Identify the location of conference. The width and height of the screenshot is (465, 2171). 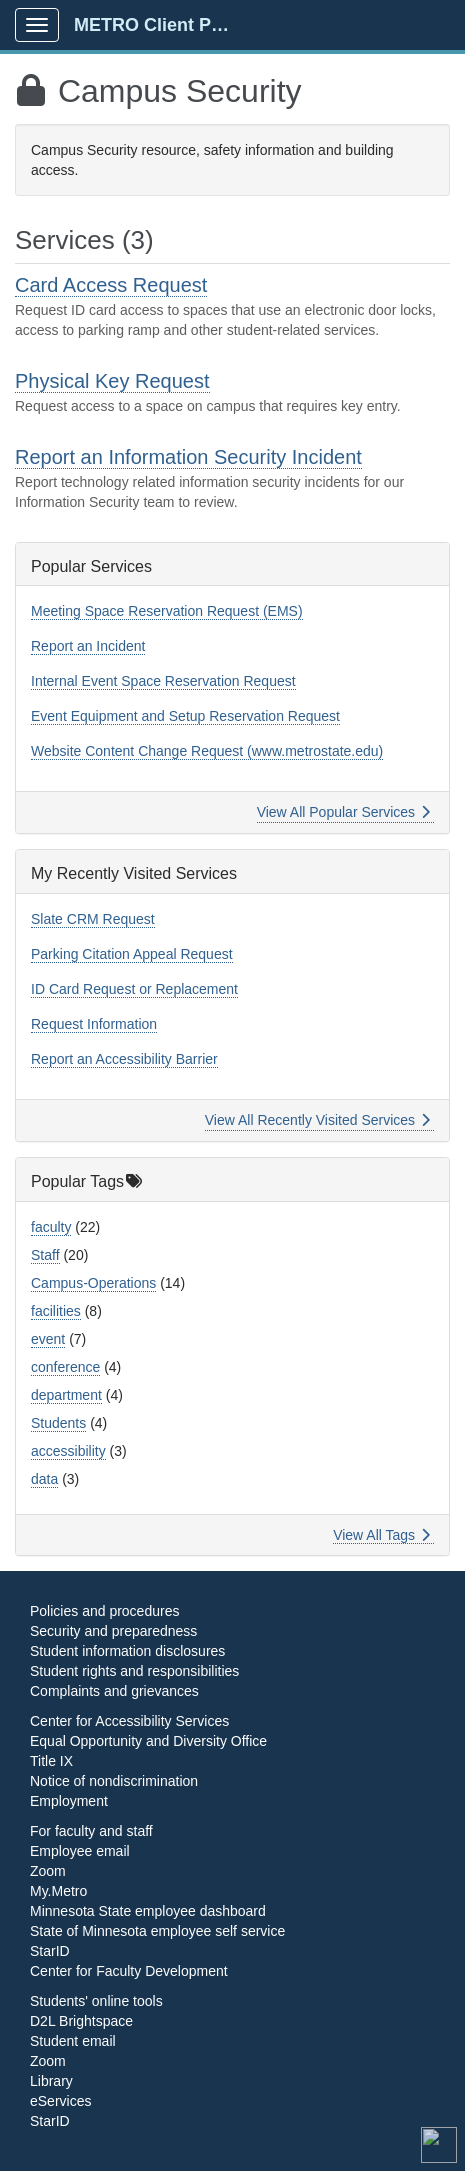
(65, 1367).